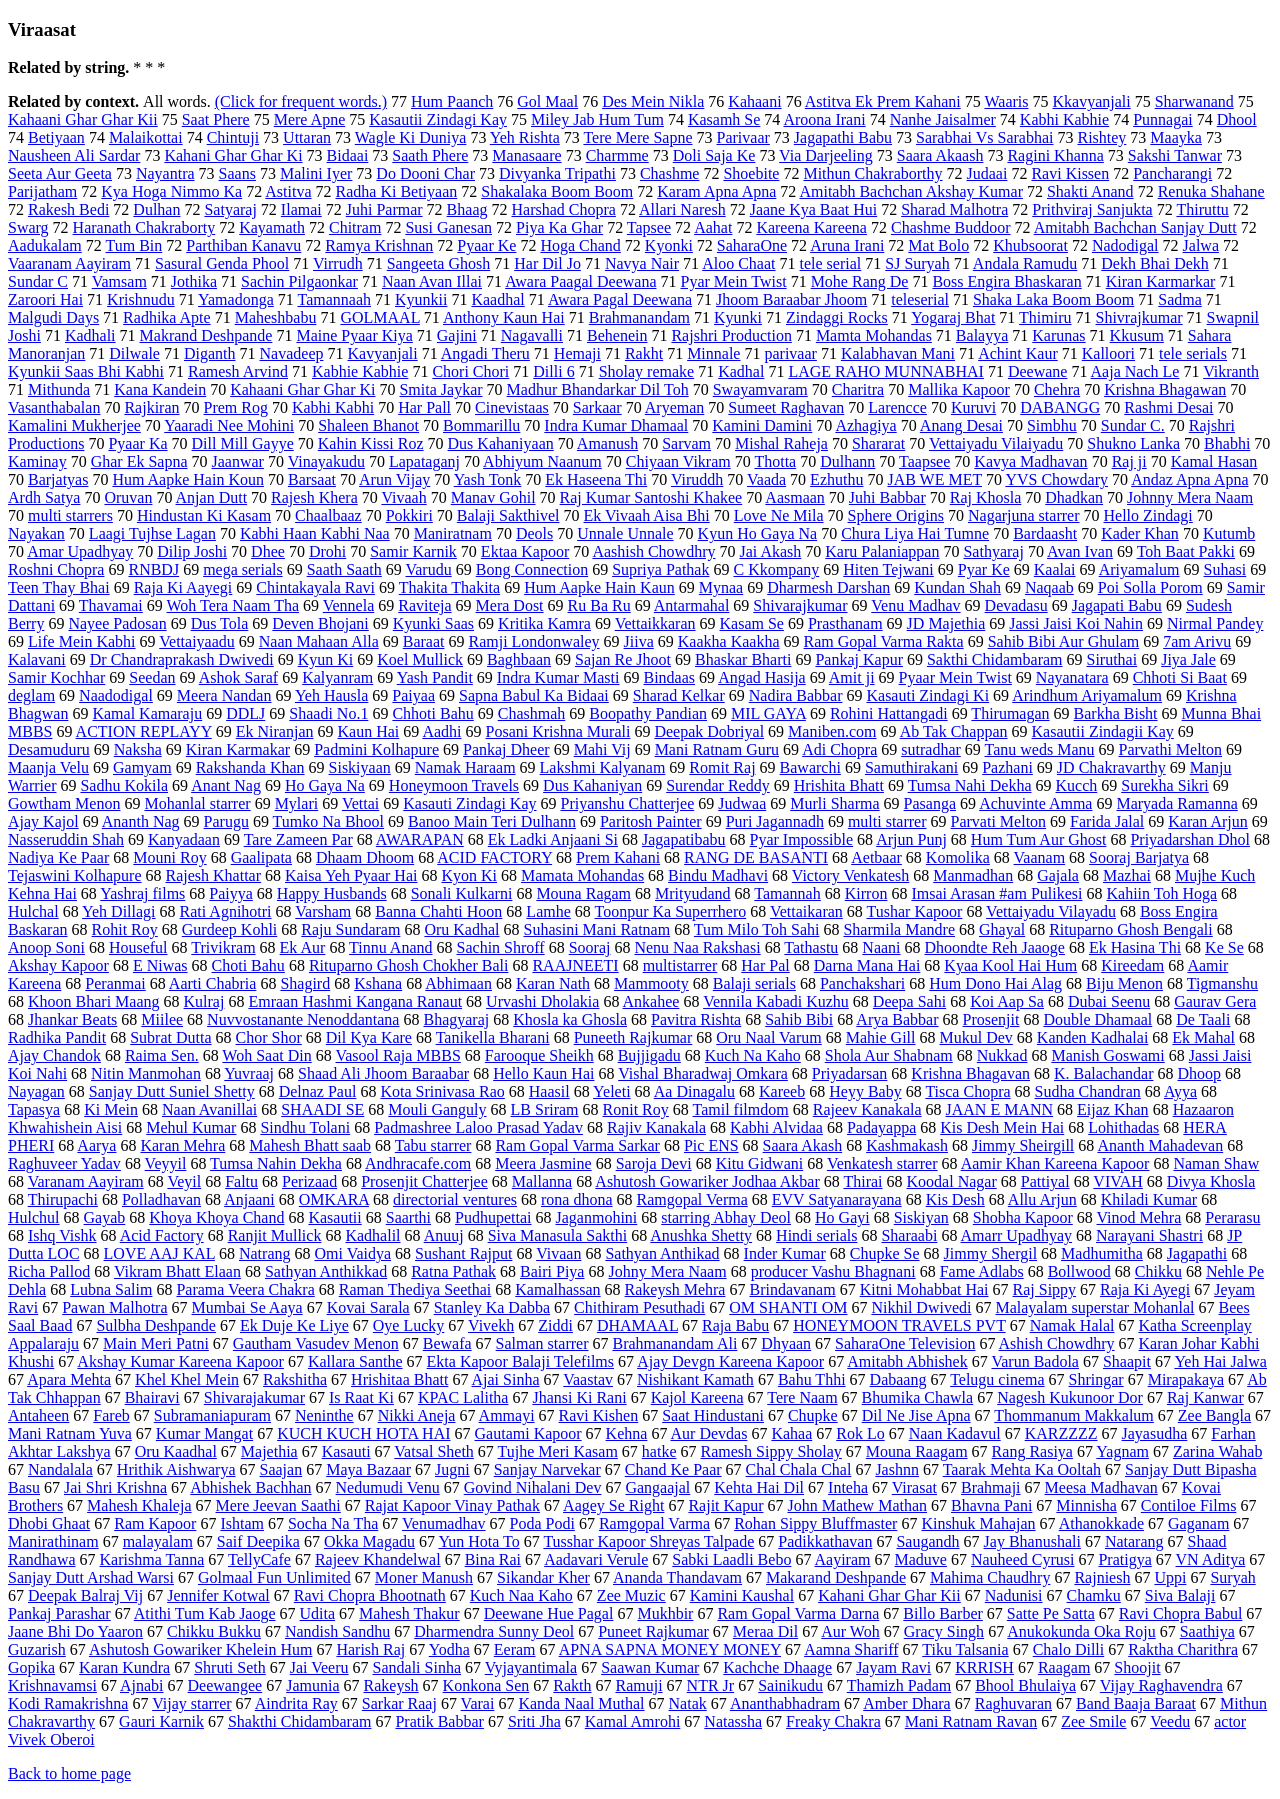  Describe the element at coordinates (231, 893) in the screenshot. I see `Paiyya` at that location.